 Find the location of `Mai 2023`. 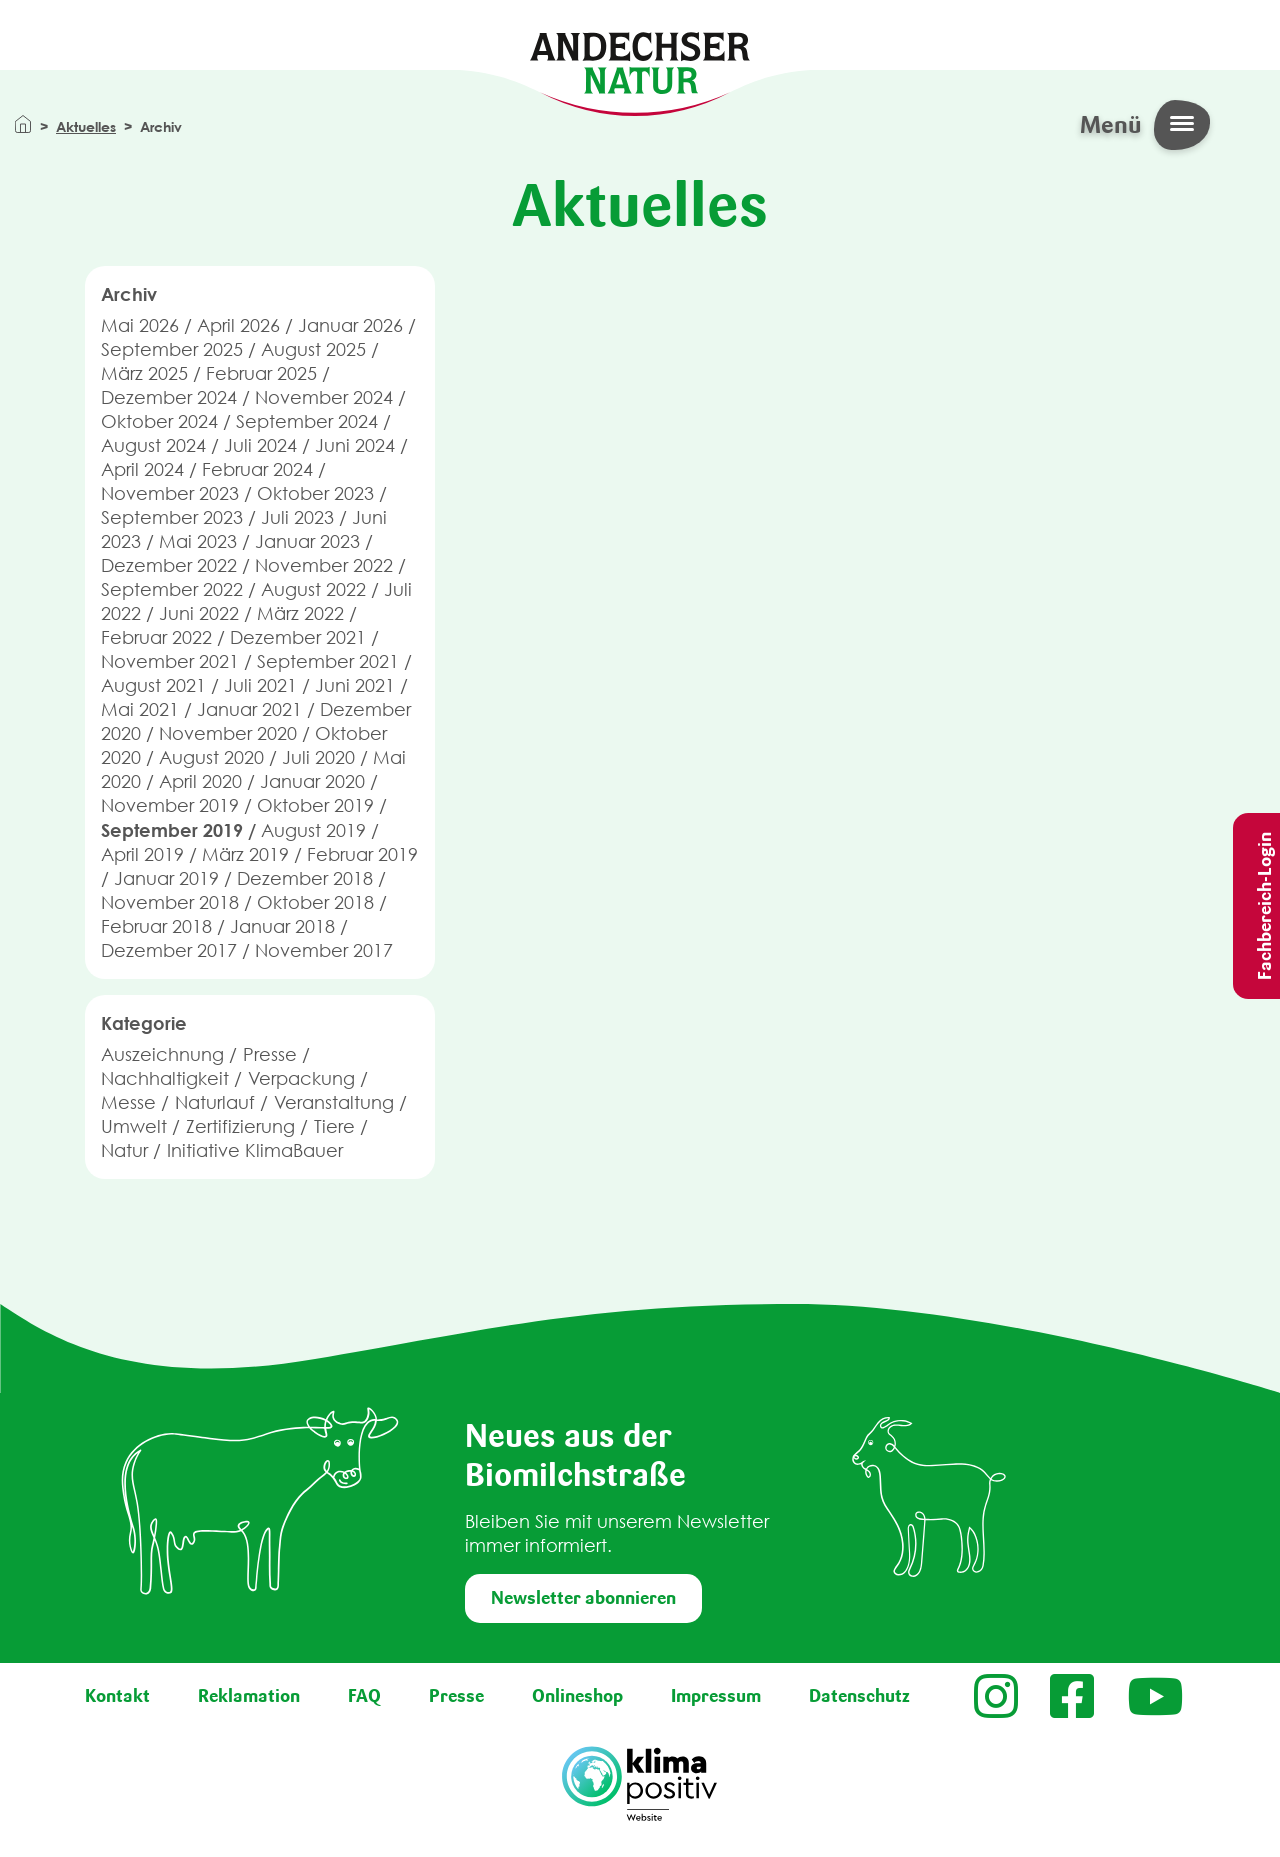

Mai 2023 is located at coordinates (198, 541).